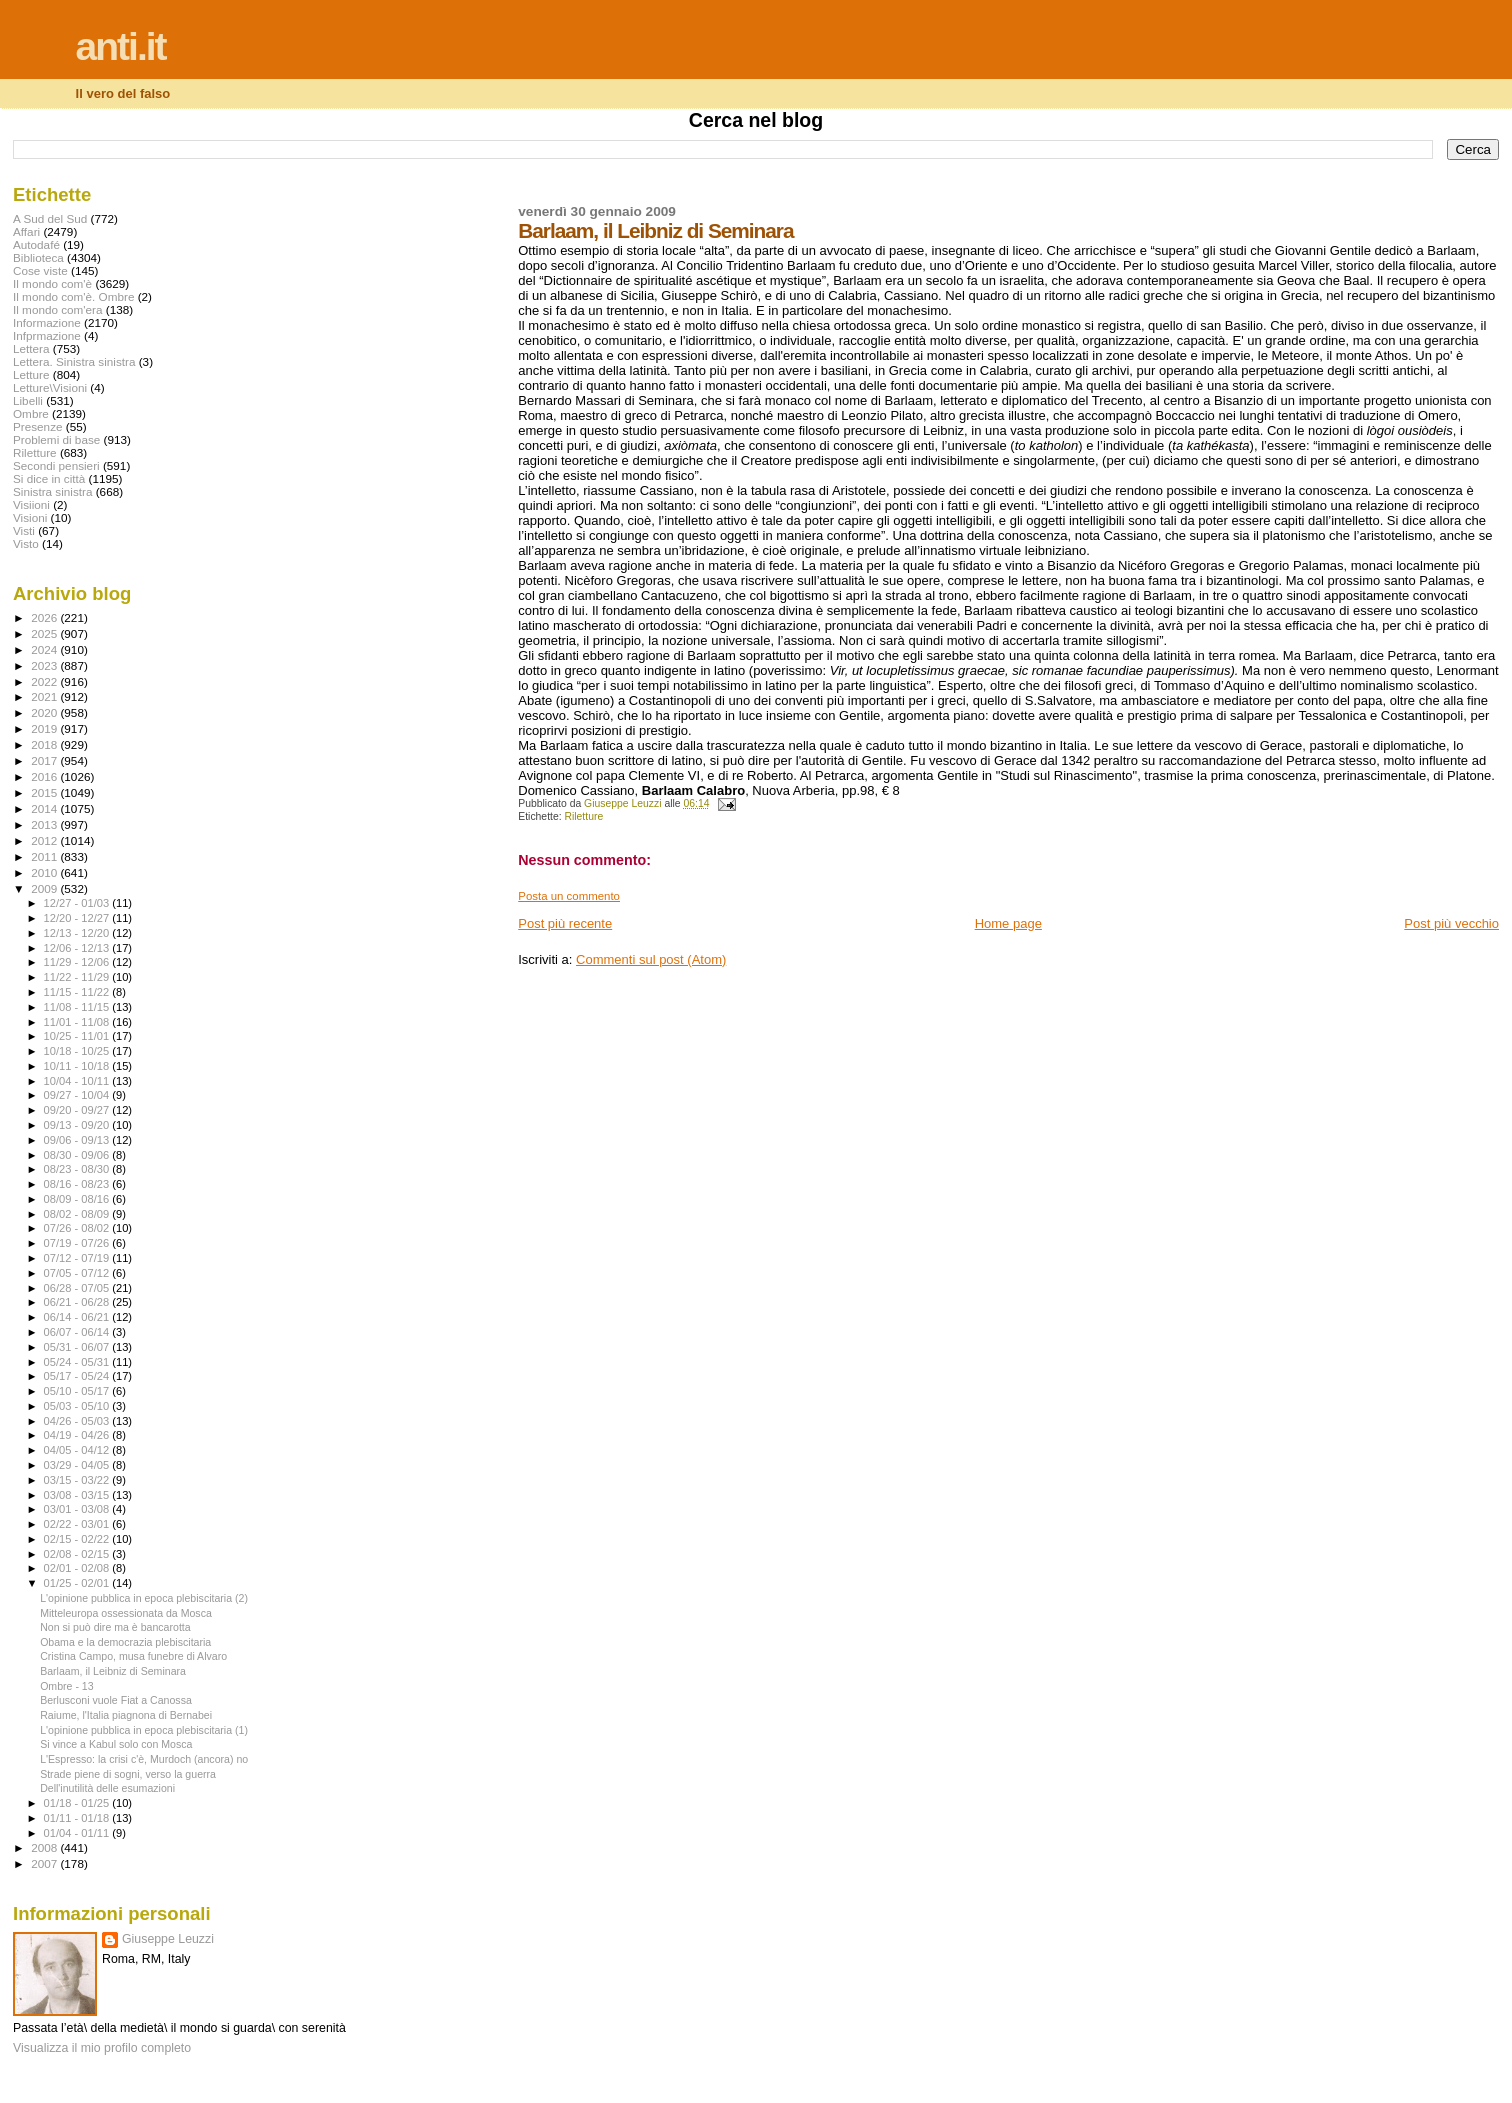 Image resolution: width=1512 pixels, height=2103 pixels. What do you see at coordinates (45, 792) in the screenshot?
I see `2015` at bounding box center [45, 792].